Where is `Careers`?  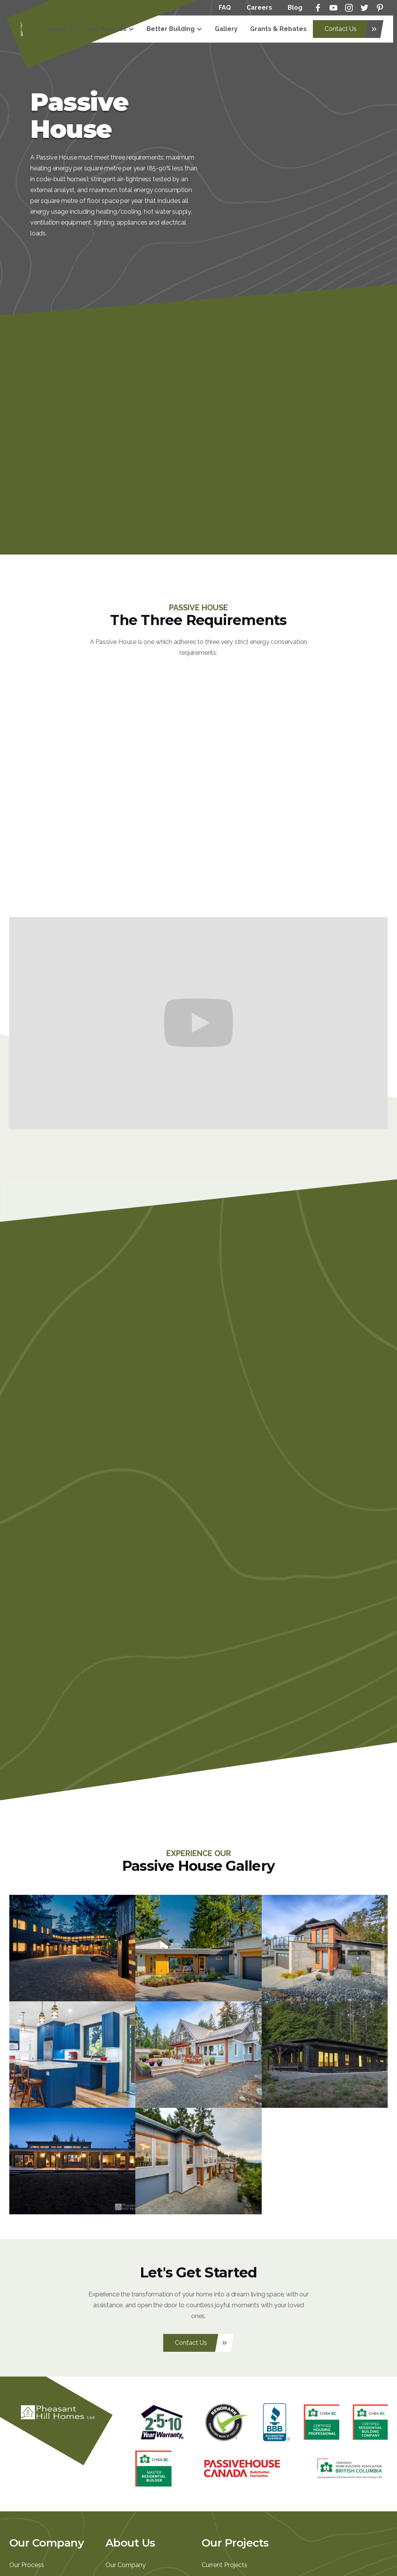 Careers is located at coordinates (259, 7).